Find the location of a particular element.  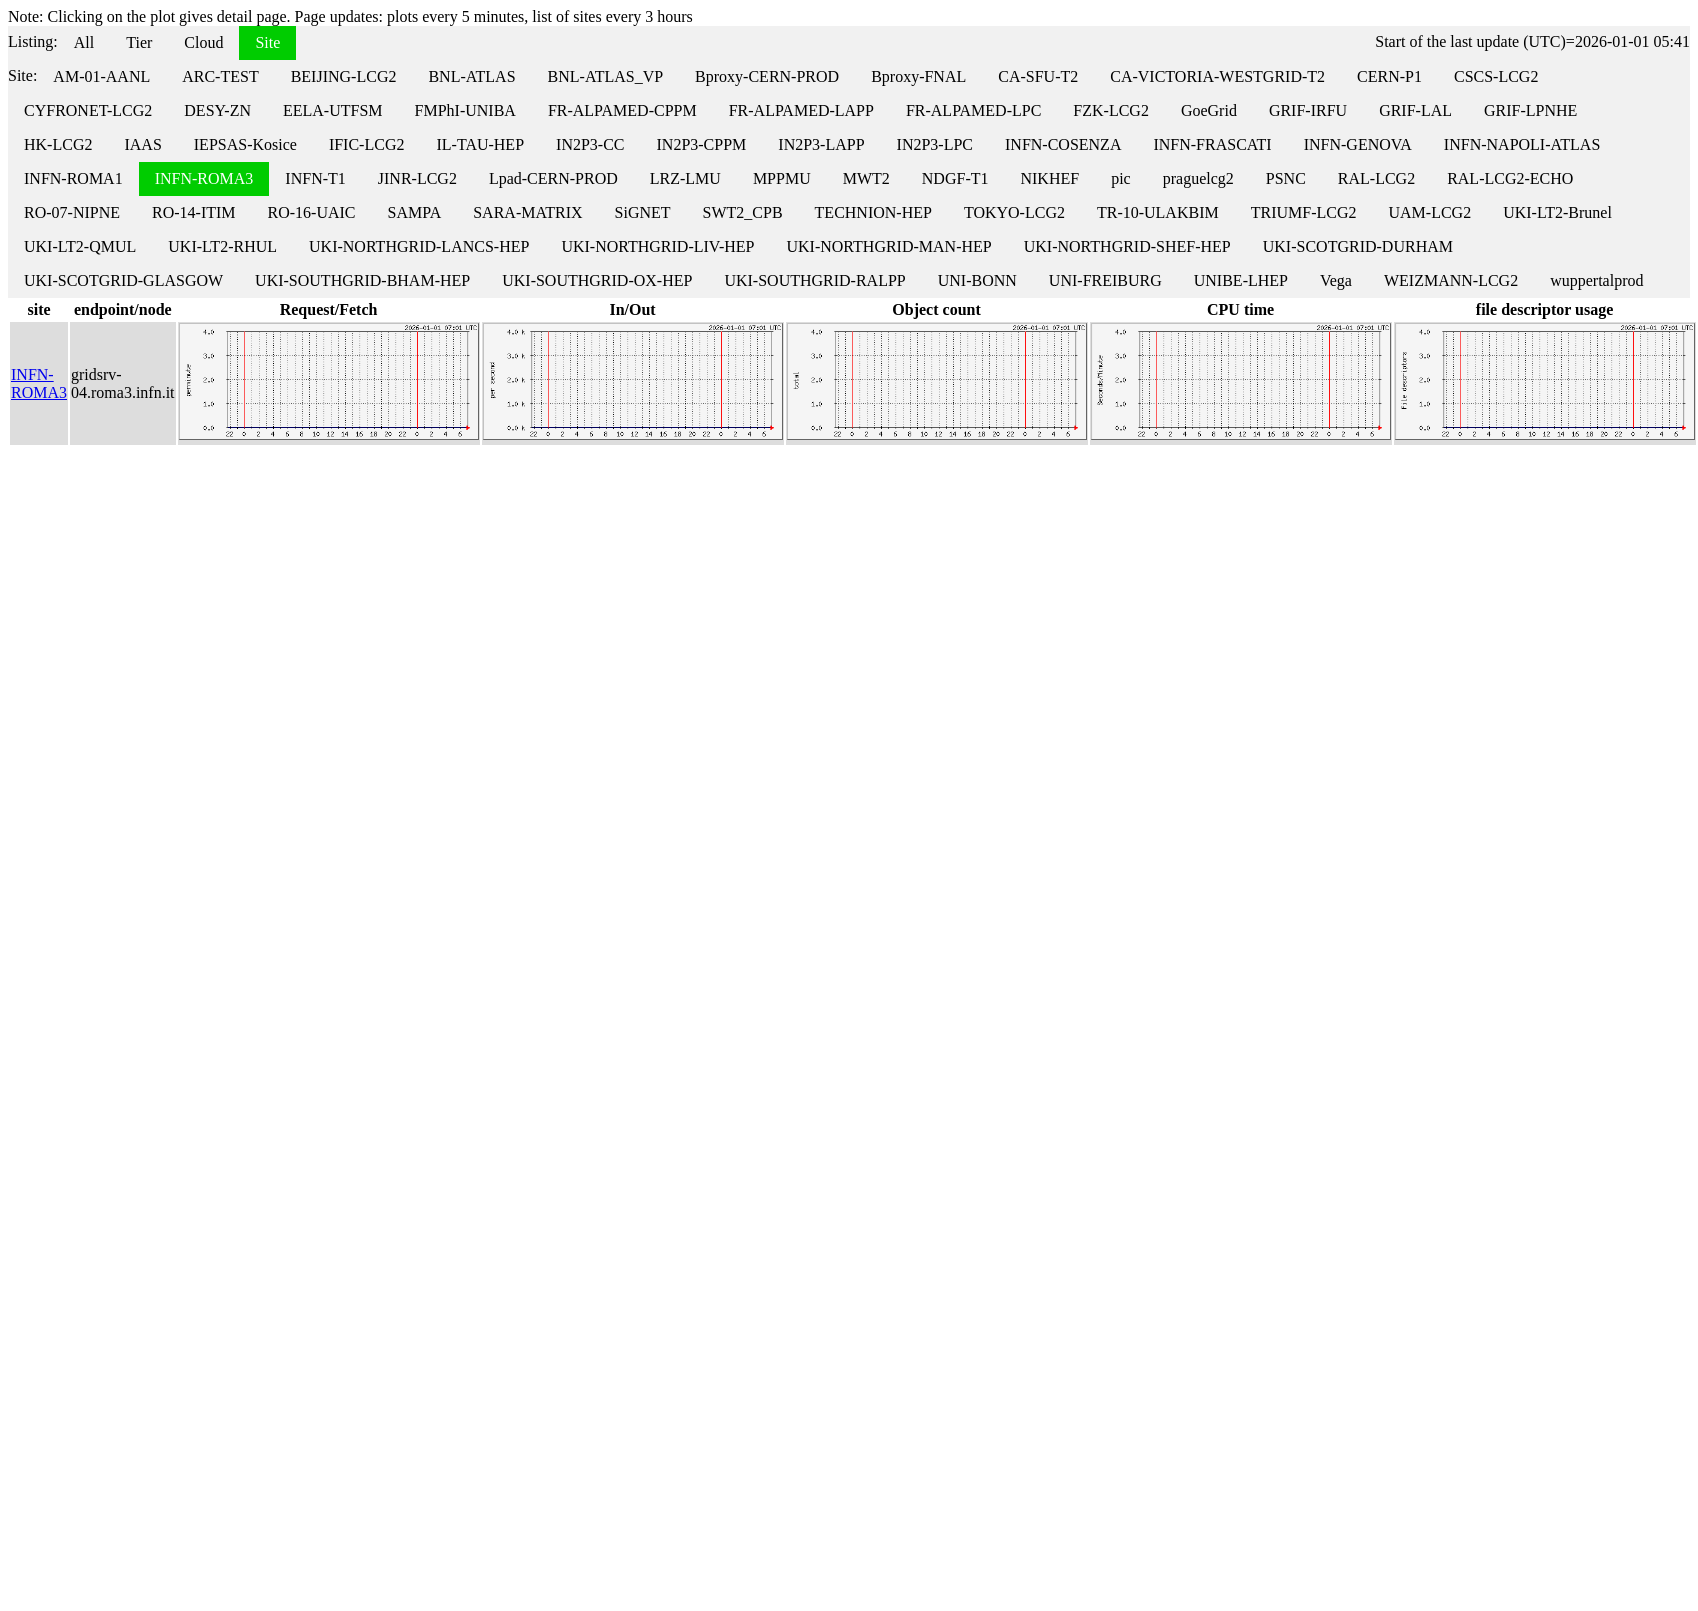

UNIBE-LHEP is located at coordinates (1241, 280).